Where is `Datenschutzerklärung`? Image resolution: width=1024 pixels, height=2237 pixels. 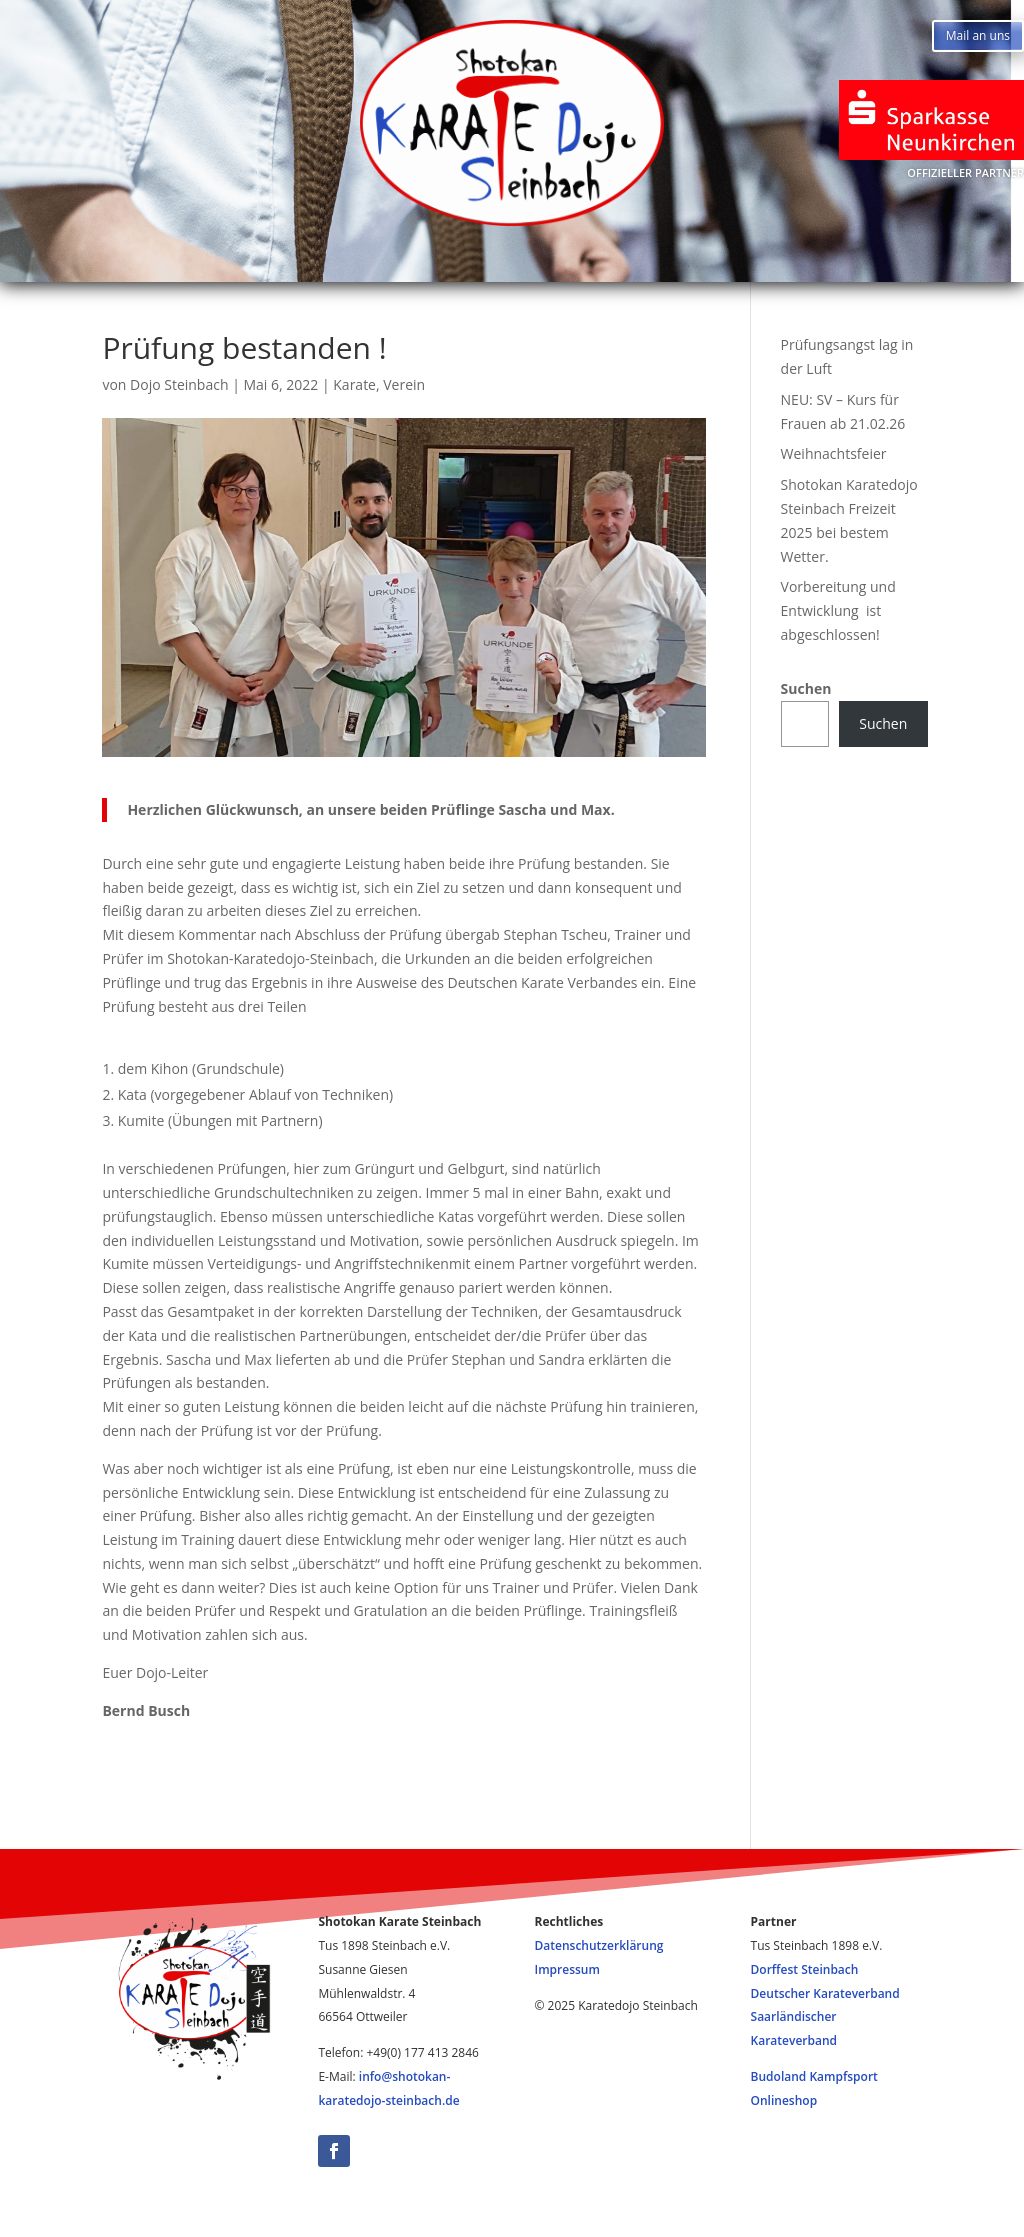
Datenschutzerklärung is located at coordinates (599, 1945).